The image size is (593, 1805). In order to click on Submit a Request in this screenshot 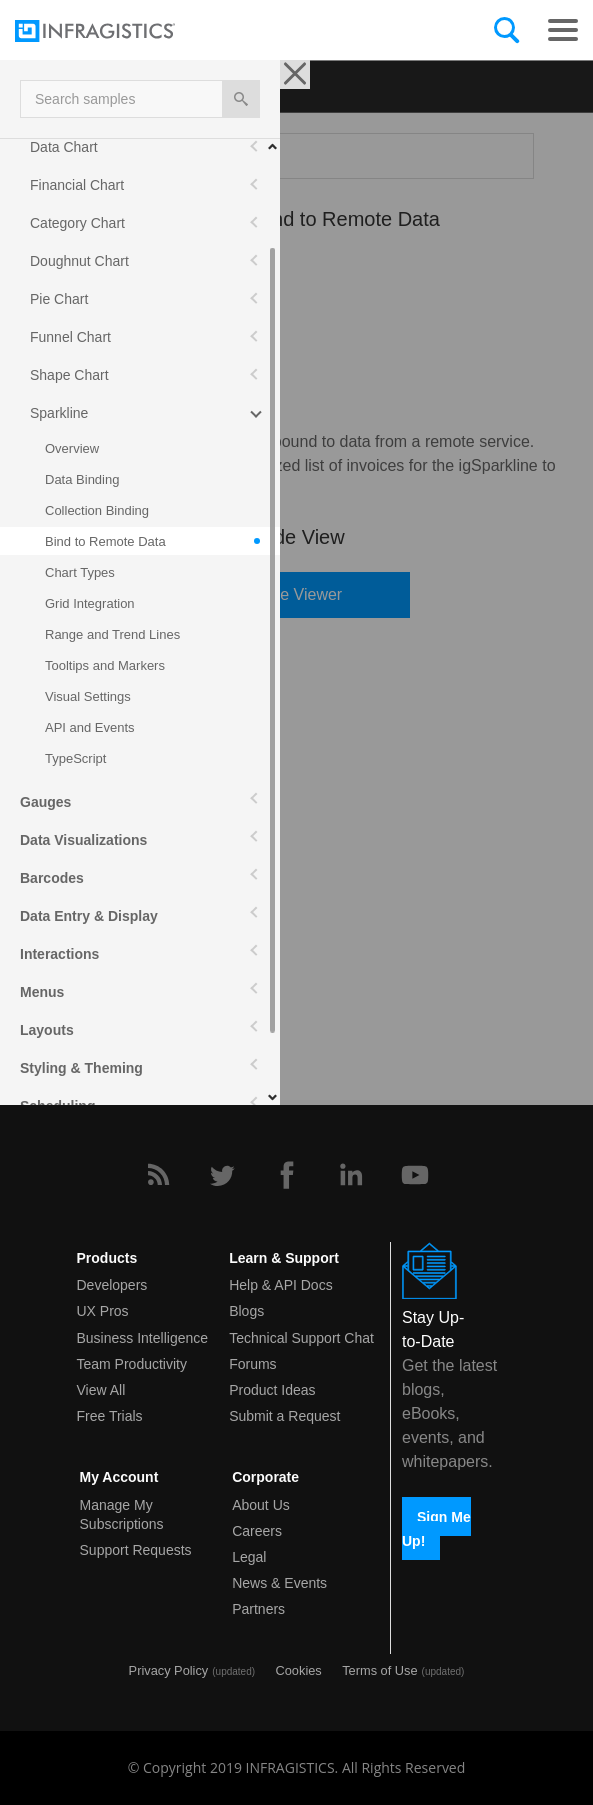, I will do `click(284, 1416)`.